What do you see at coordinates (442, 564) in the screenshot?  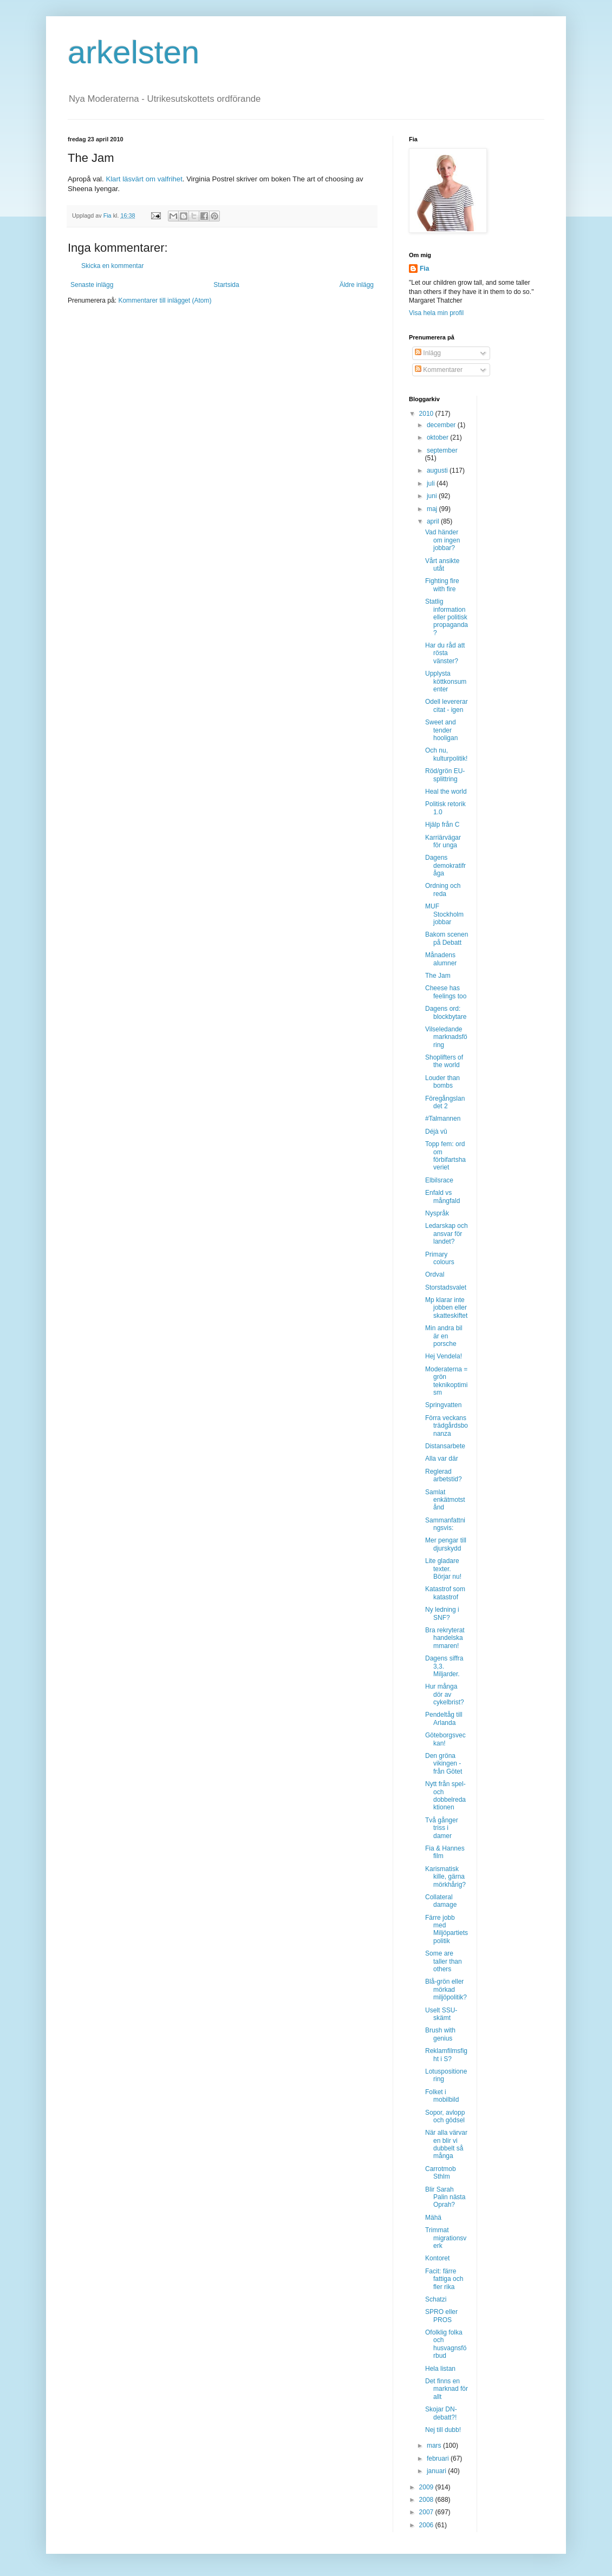 I see `Vårt ansikte utåt` at bounding box center [442, 564].